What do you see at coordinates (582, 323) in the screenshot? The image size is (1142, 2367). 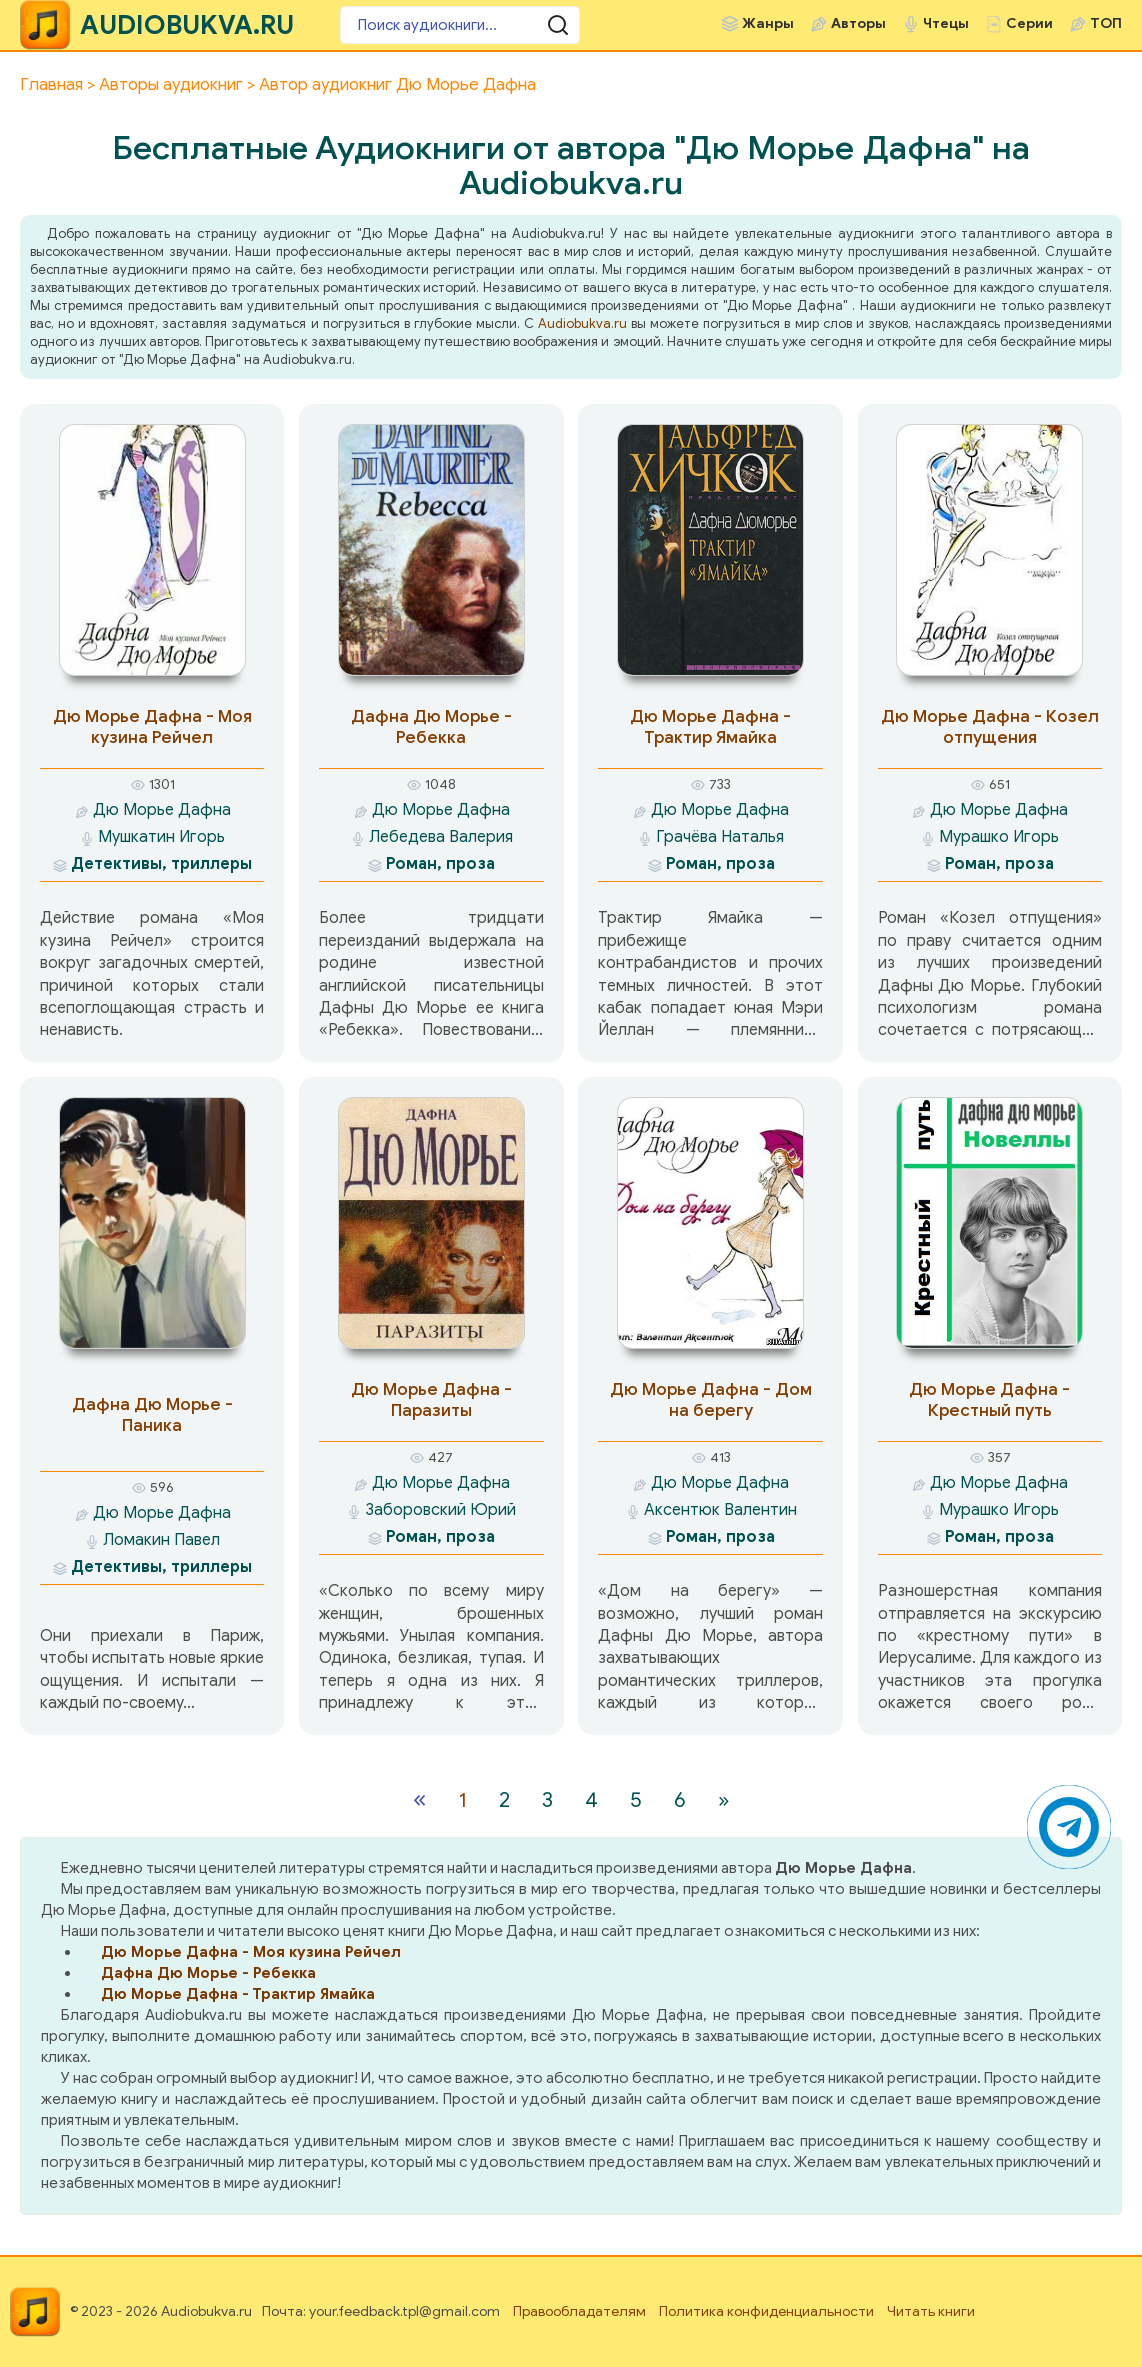 I see `Audiobukva.ru` at bounding box center [582, 323].